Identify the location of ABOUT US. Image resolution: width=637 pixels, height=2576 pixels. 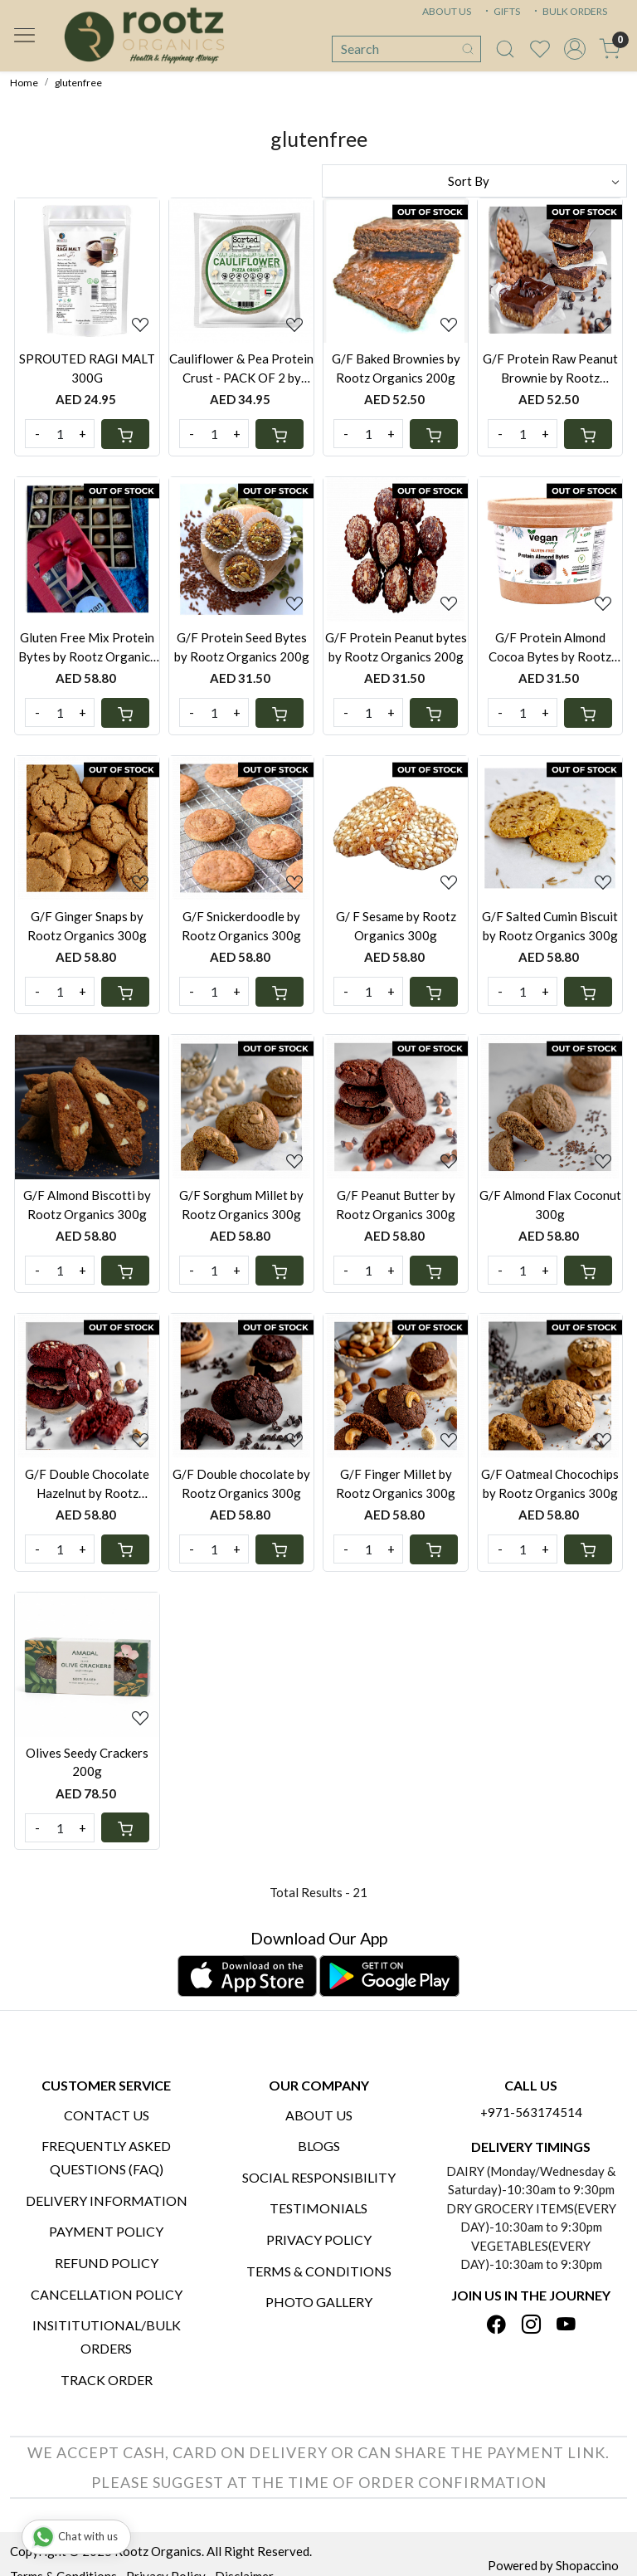
(446, 11).